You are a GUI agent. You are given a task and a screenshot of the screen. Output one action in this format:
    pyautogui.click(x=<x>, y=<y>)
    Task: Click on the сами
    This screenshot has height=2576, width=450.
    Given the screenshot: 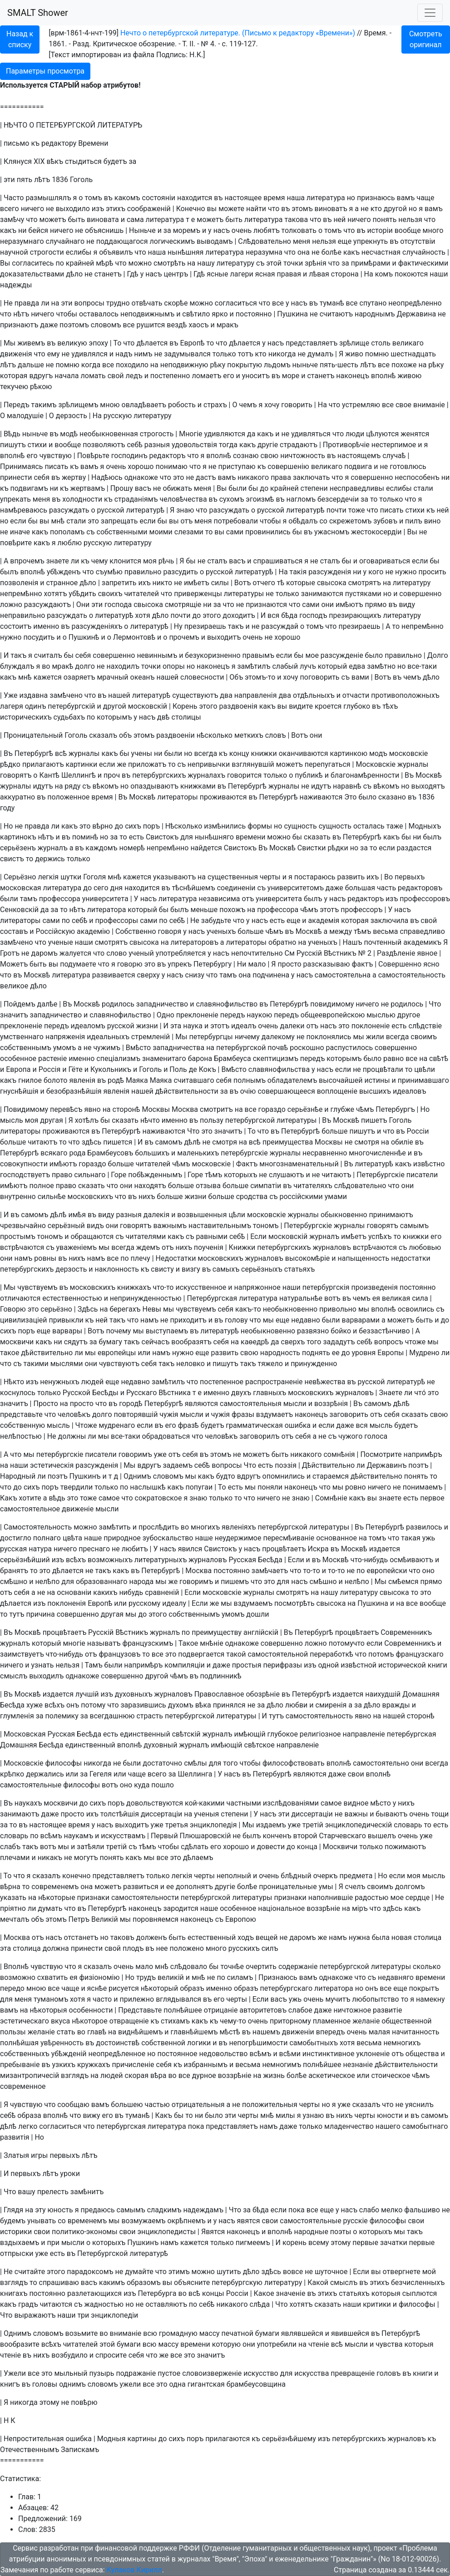 What is the action you would take?
    pyautogui.click(x=234, y=532)
    